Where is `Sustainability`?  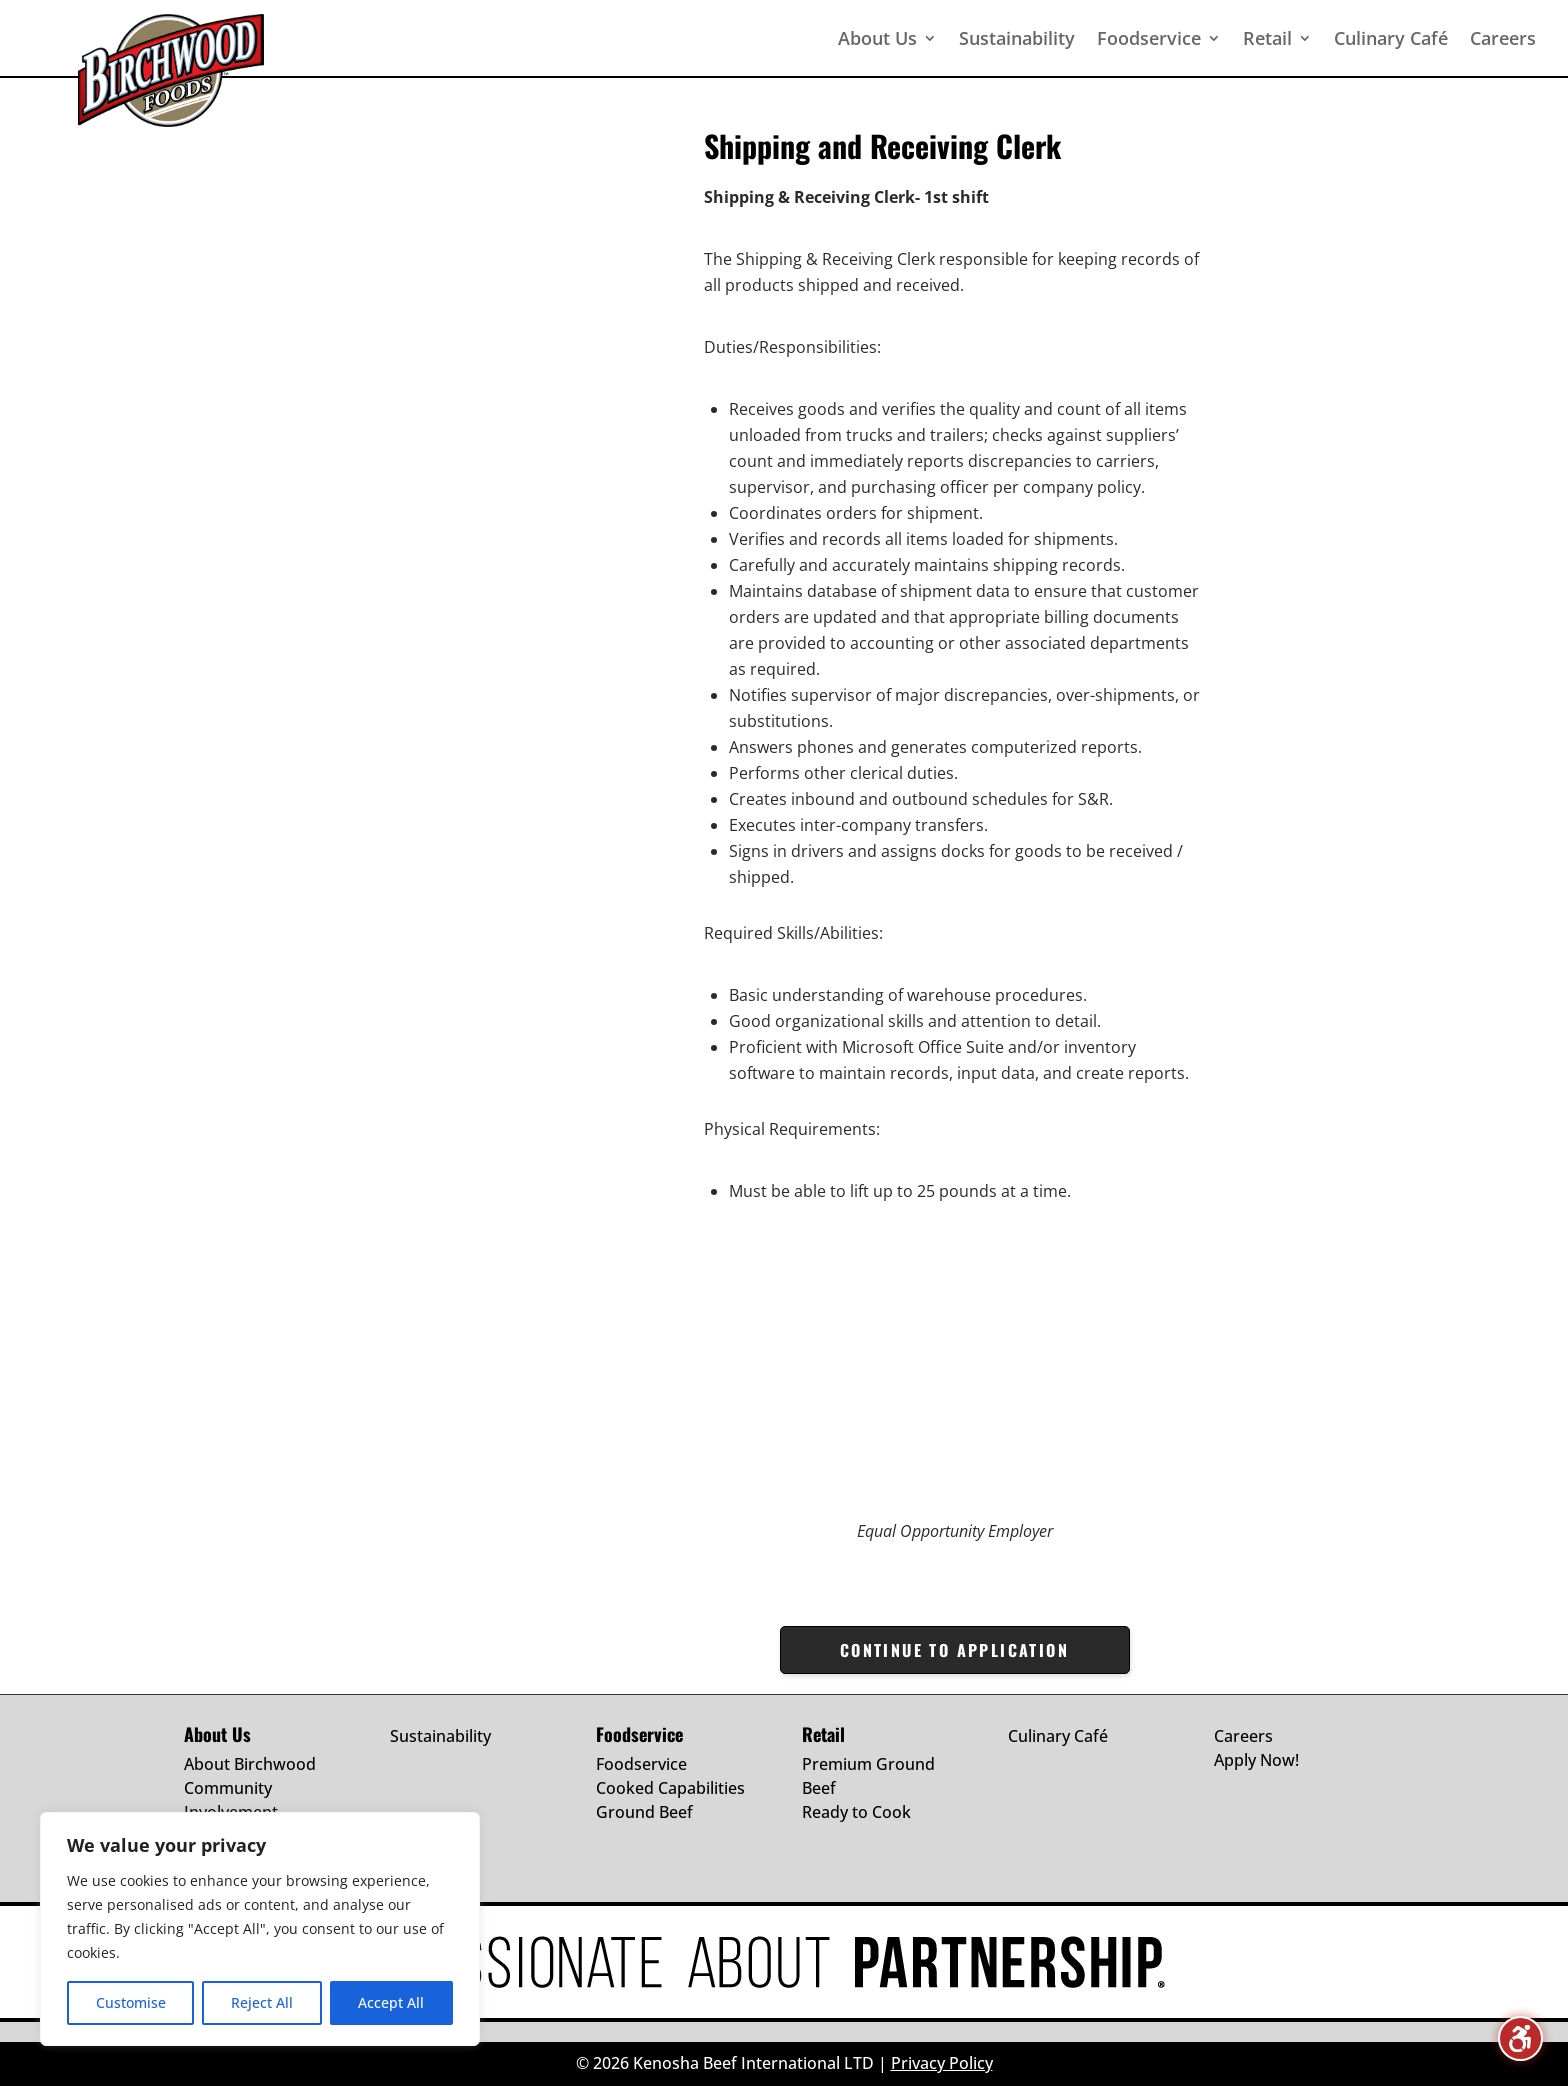 Sustainability is located at coordinates (440, 1736).